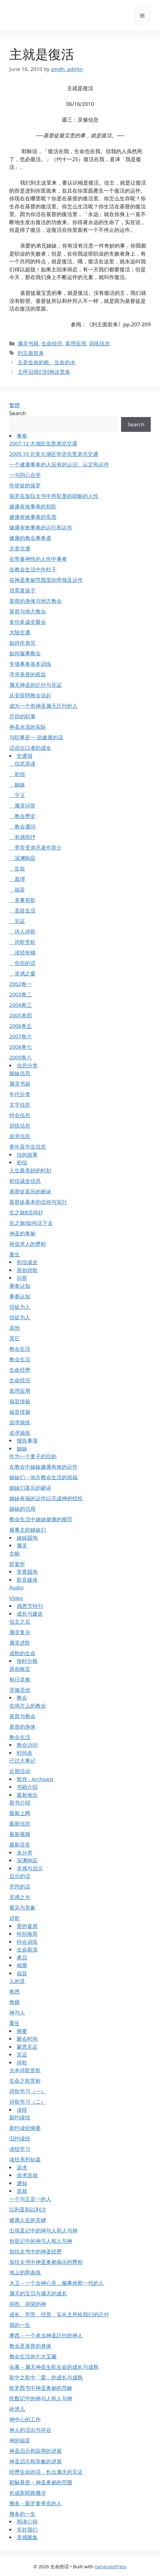  Describe the element at coordinates (22, 826) in the screenshot. I see `教会通问` at that location.